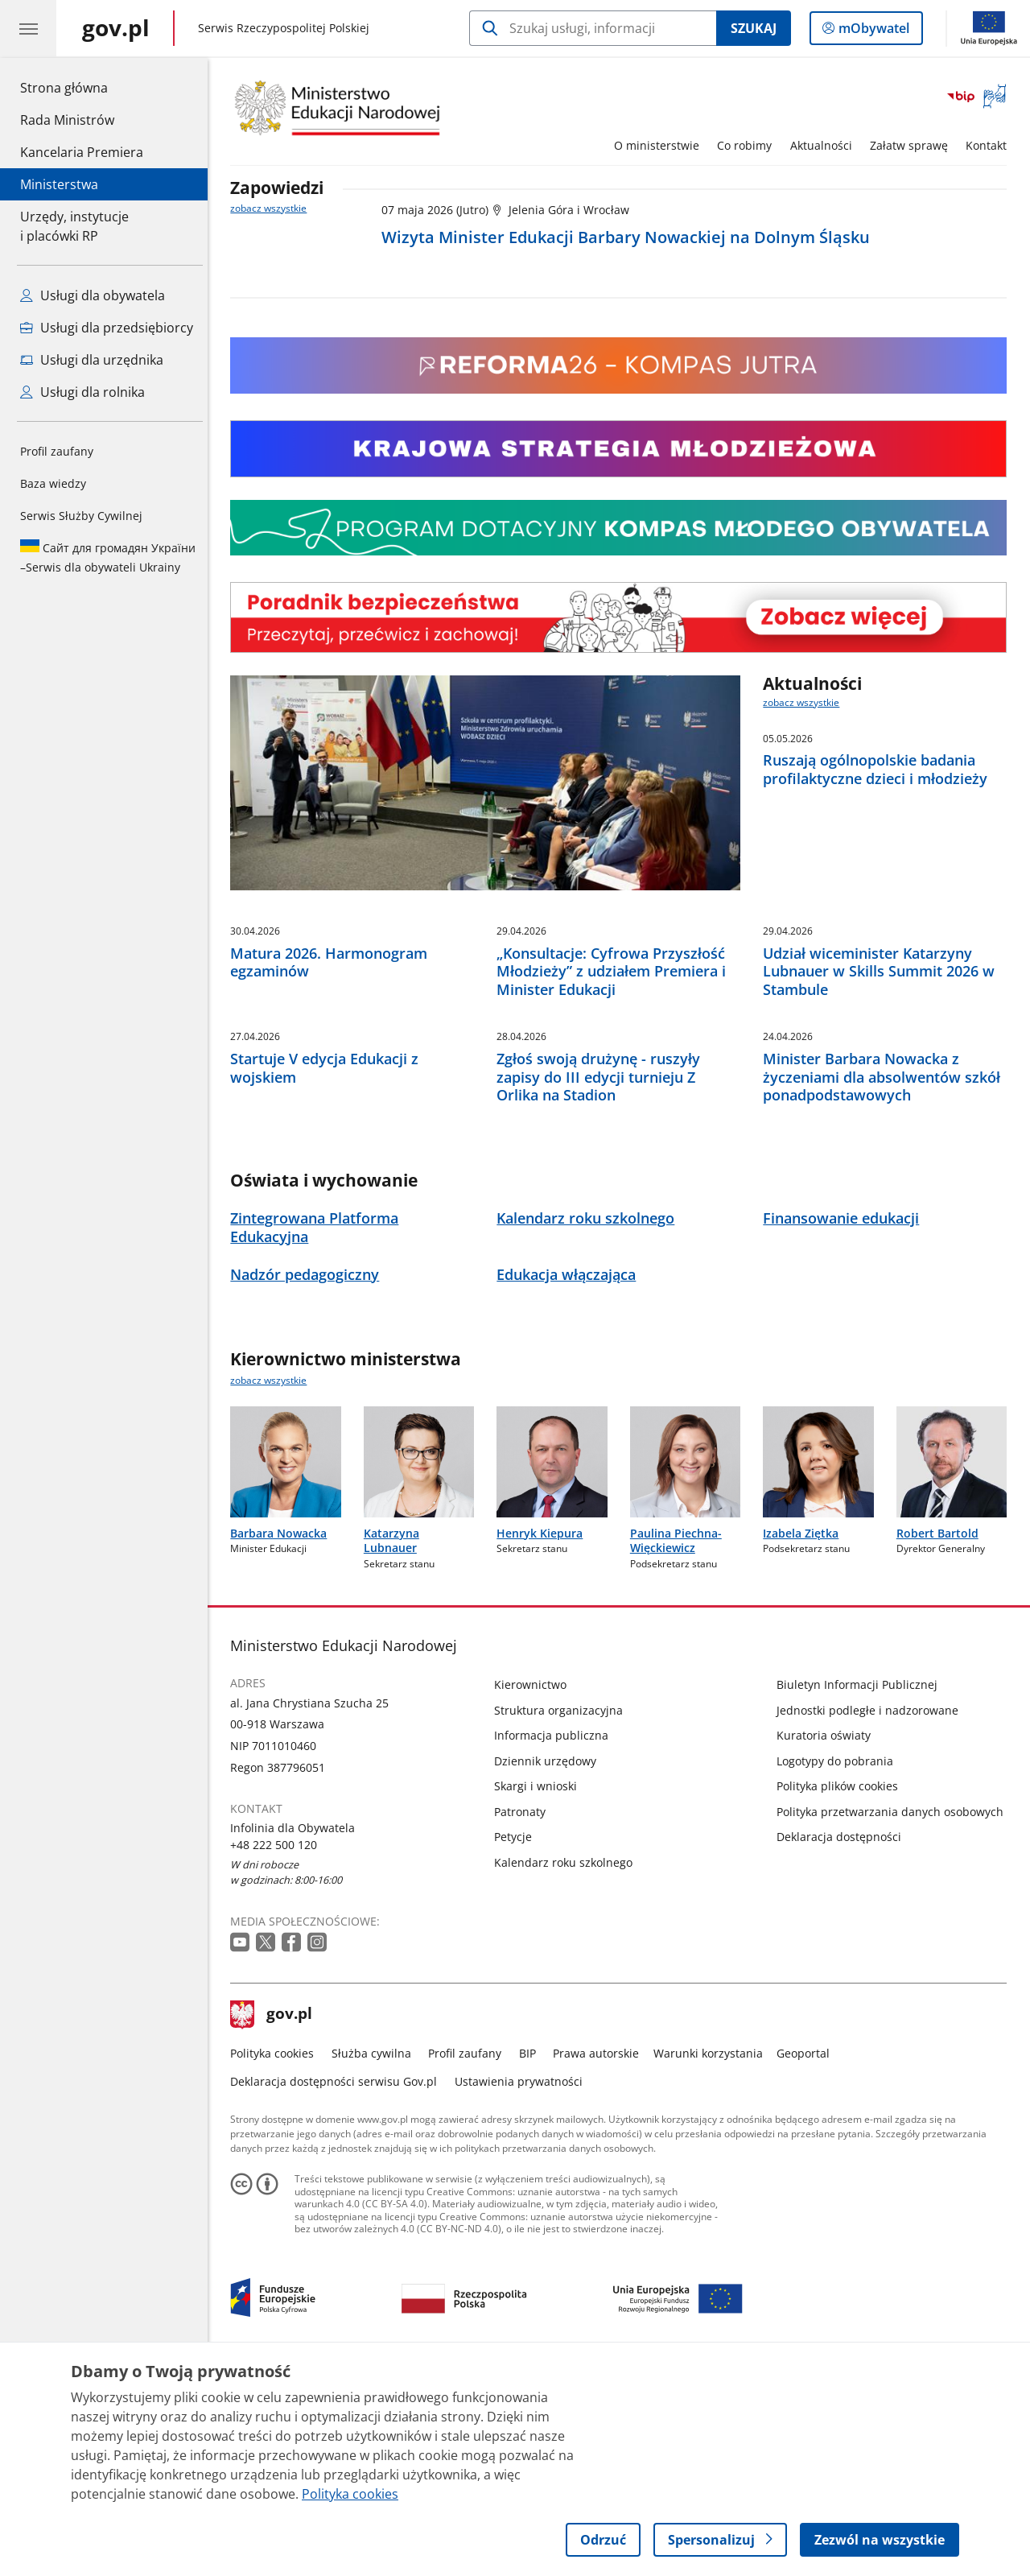 This screenshot has width=1030, height=2576. I want to click on Usługi dla urzędnika [Zobacz wszystkie usługi dla urzędnika], so click(91, 360).